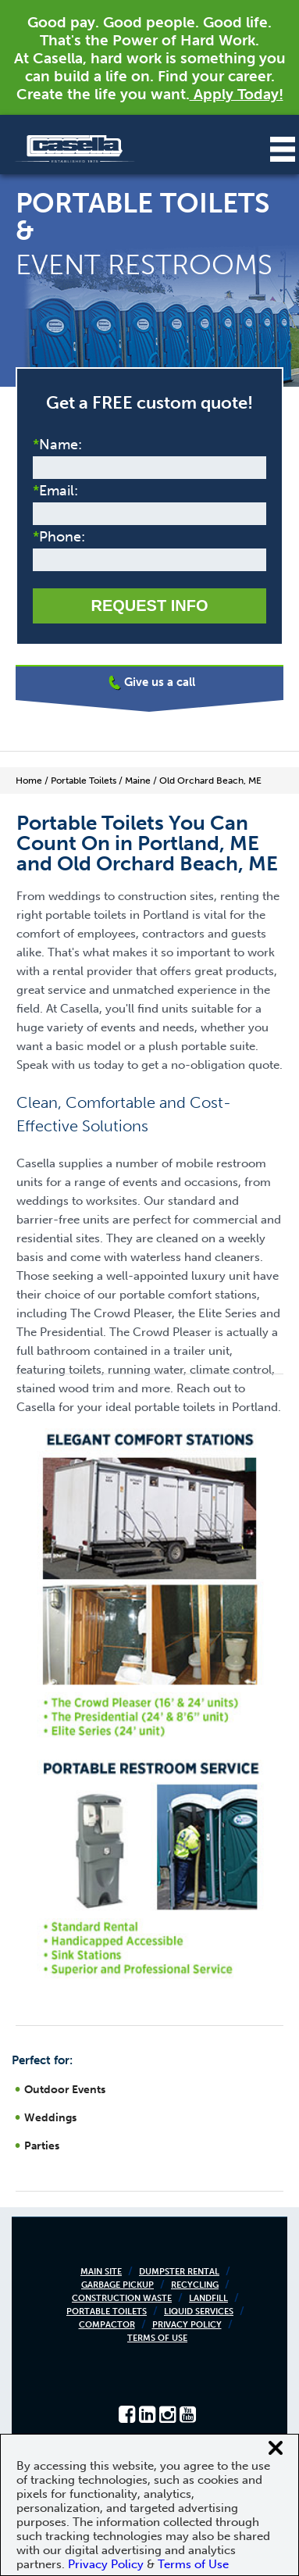 Image resolution: width=299 pixels, height=2576 pixels. I want to click on Landfill, so click(208, 2298).